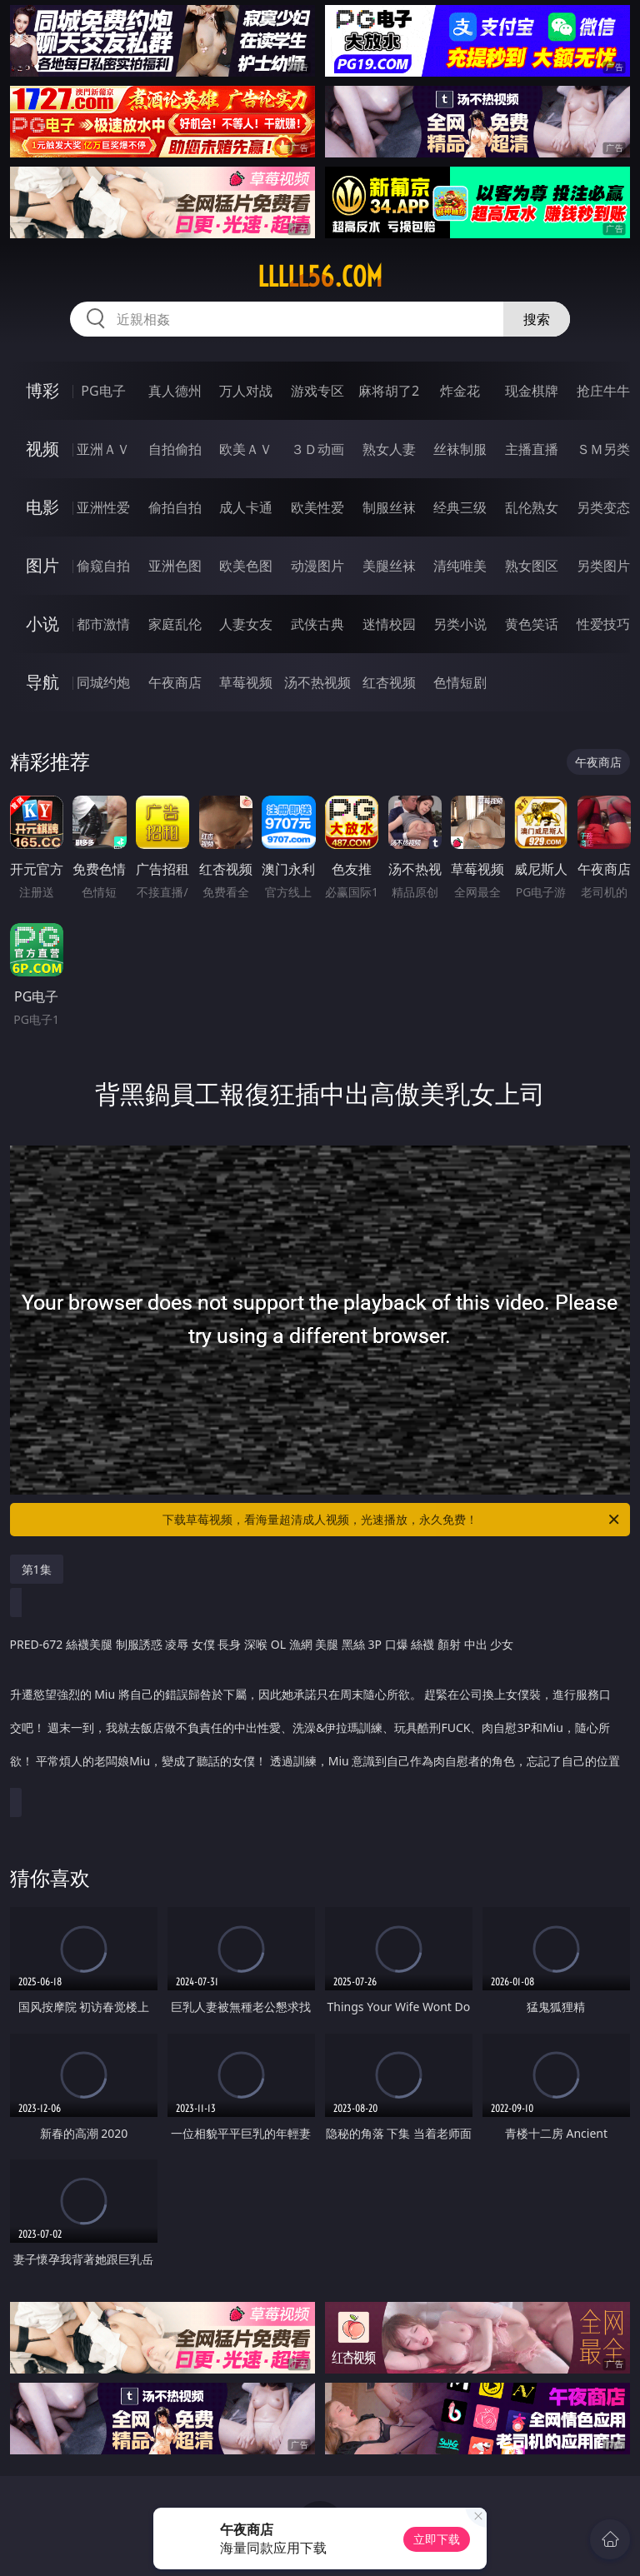 Image resolution: width=640 pixels, height=2576 pixels. Describe the element at coordinates (245, 566) in the screenshot. I see `欧美色图` at that location.